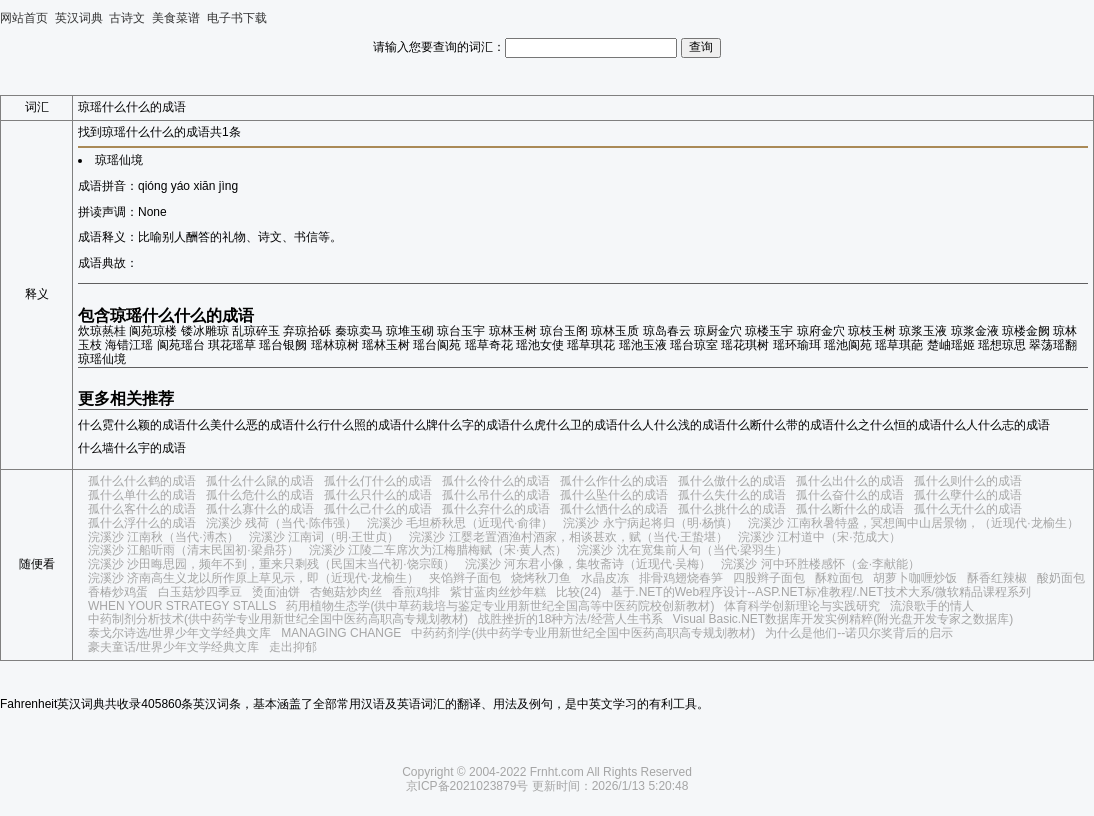 The width and height of the screenshot is (1094, 816). Describe the element at coordinates (163, 537) in the screenshot. I see `浣溪沙 江南秋（当代·溥杰）` at that location.